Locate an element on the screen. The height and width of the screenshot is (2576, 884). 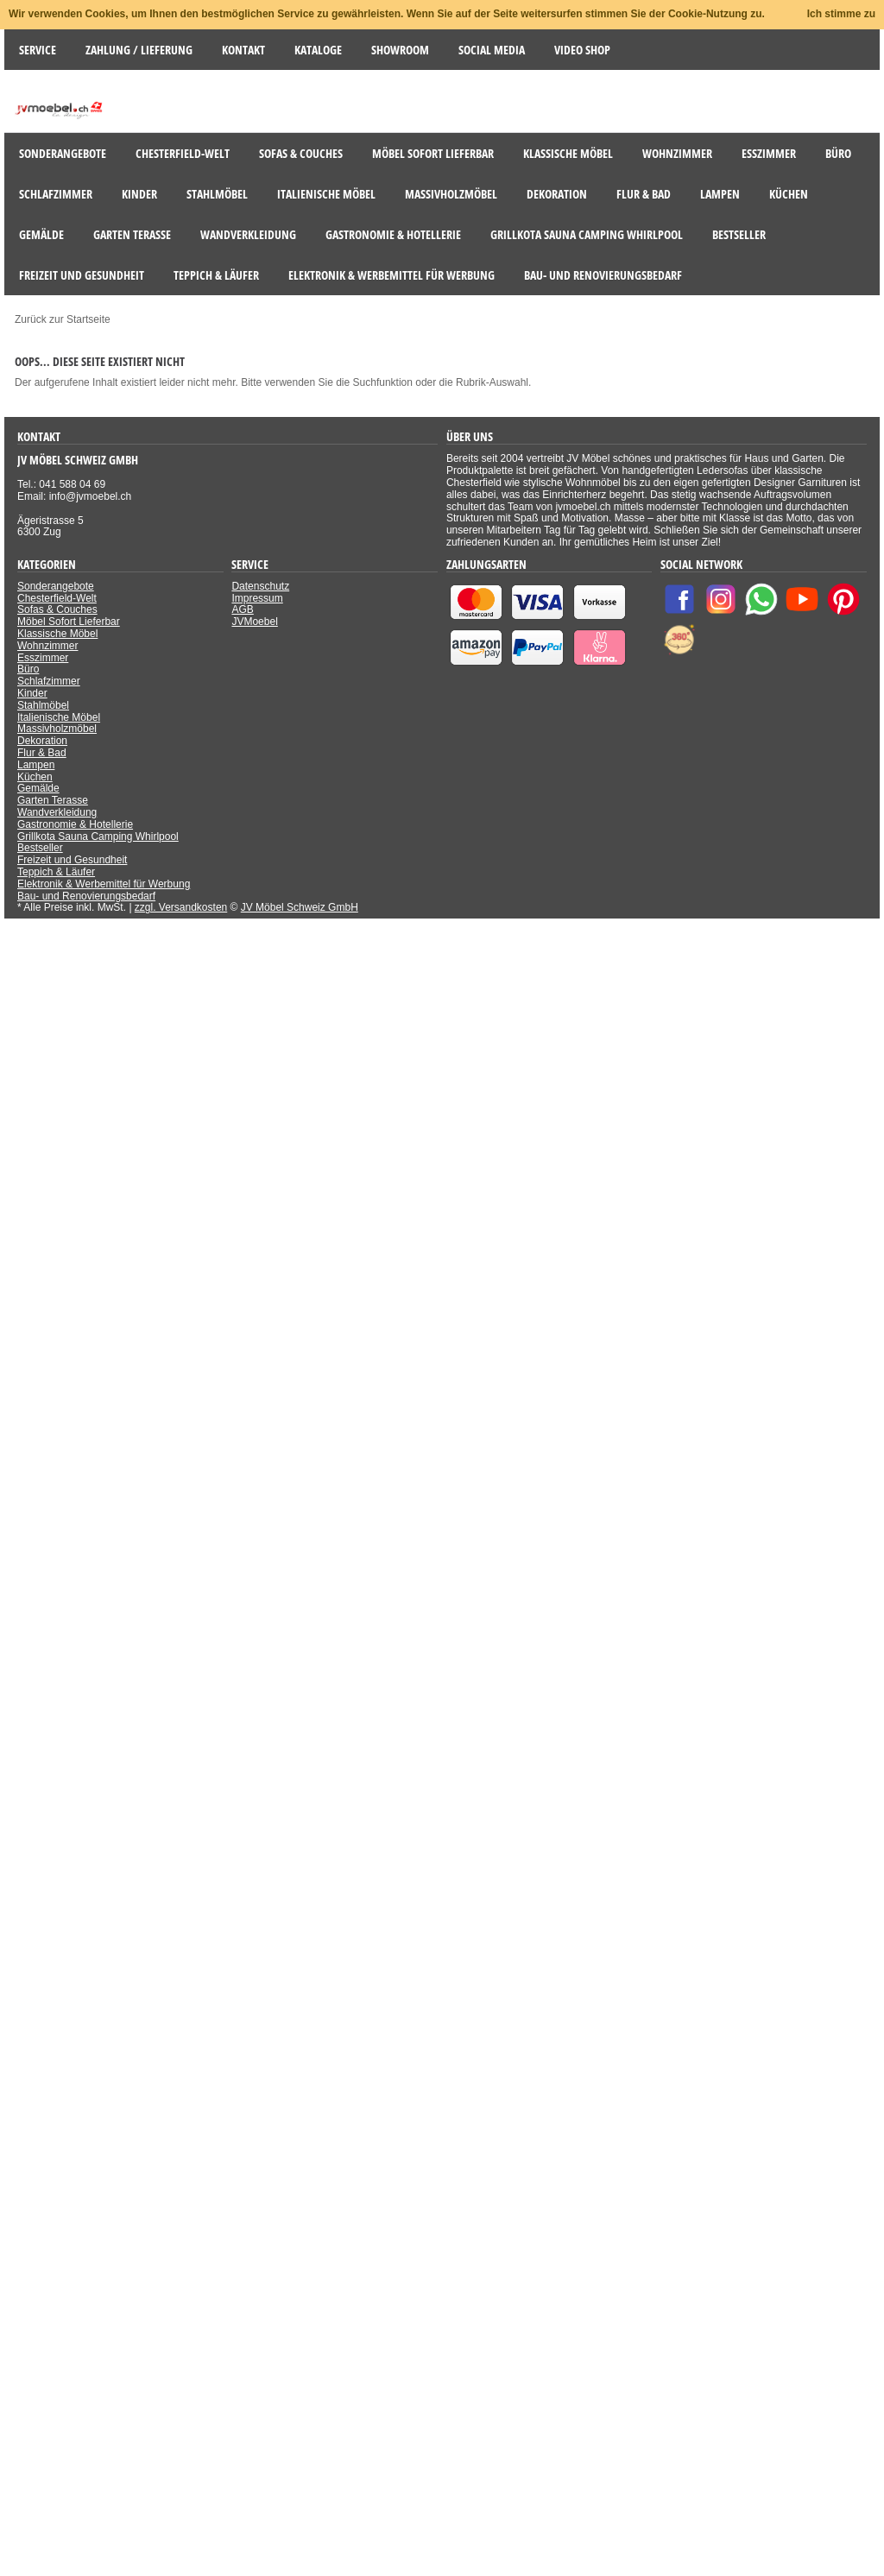
Wandverkleidung is located at coordinates (57, 812).